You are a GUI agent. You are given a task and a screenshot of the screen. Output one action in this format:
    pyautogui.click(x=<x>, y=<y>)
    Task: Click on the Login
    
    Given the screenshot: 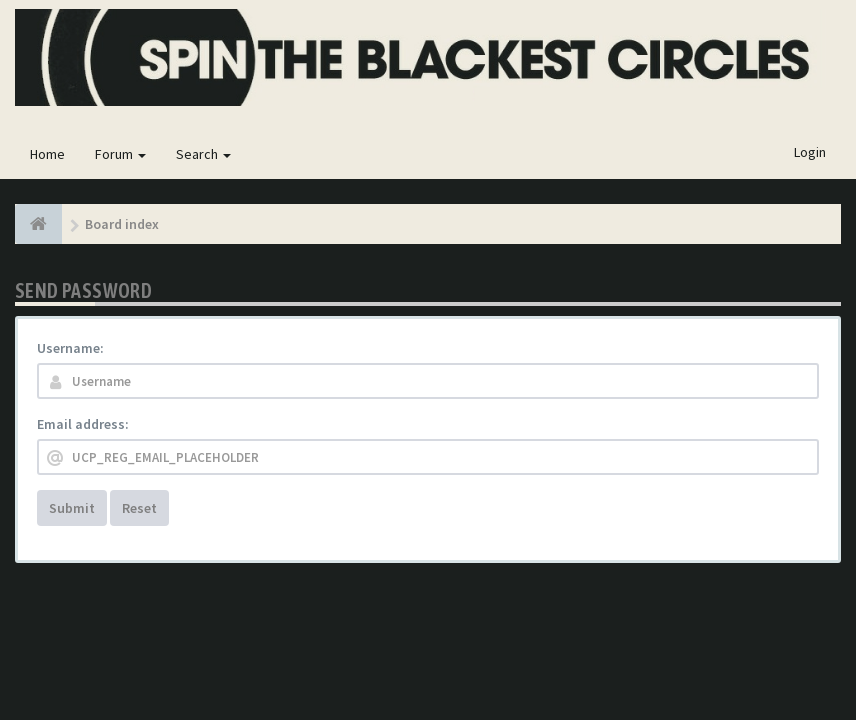 What is the action you would take?
    pyautogui.click(x=810, y=152)
    